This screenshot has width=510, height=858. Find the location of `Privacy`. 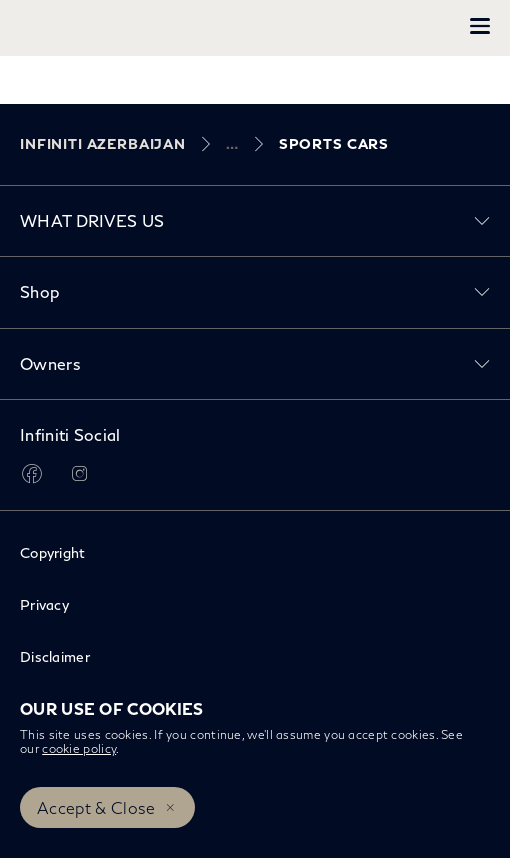

Privacy is located at coordinates (44, 604).